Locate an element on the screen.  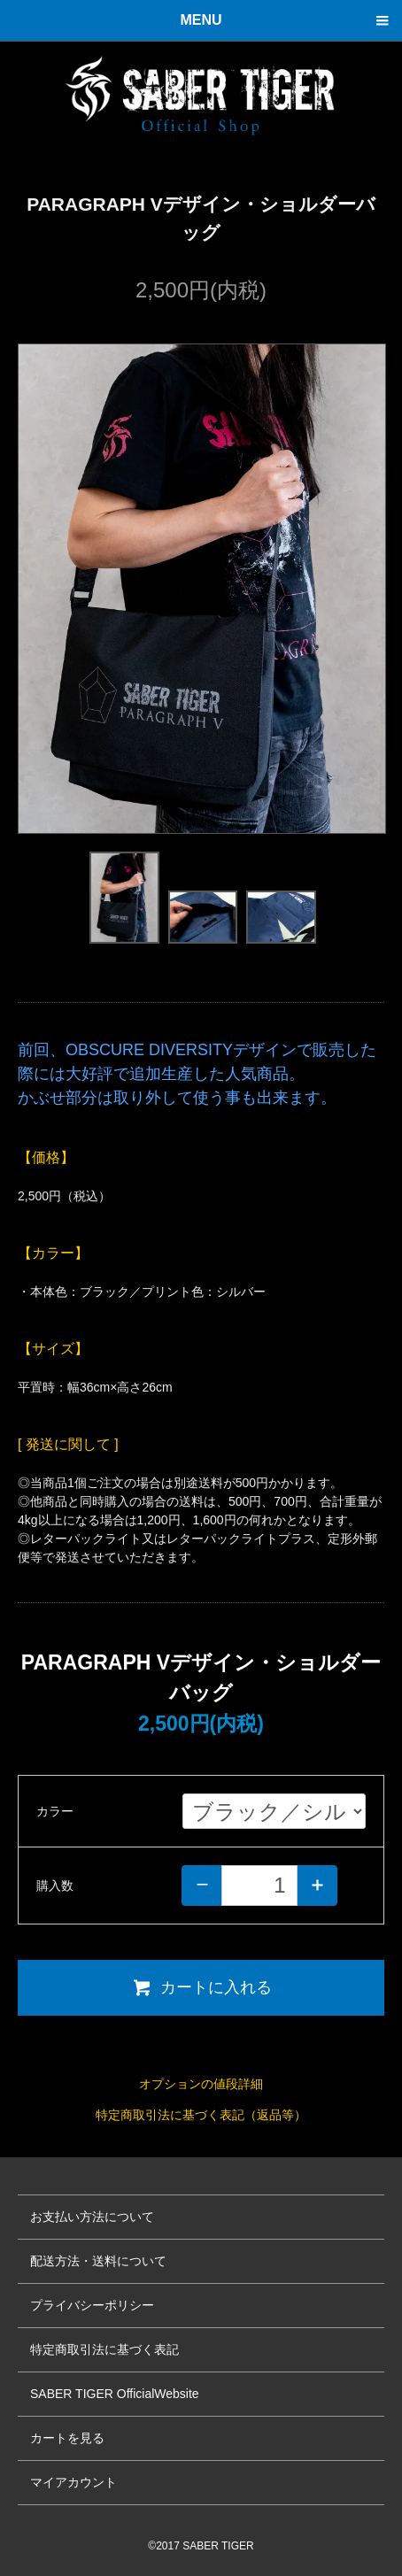
SABER TIGER OfficialWebsite is located at coordinates (114, 2394).